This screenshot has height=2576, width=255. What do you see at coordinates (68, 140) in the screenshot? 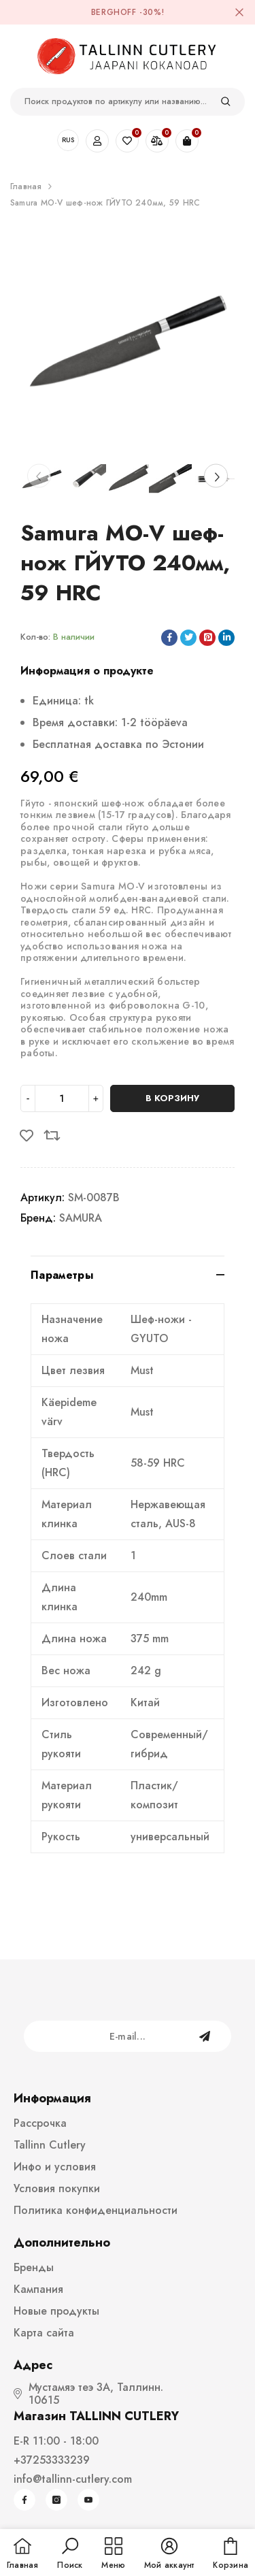
I see `RUS` at bounding box center [68, 140].